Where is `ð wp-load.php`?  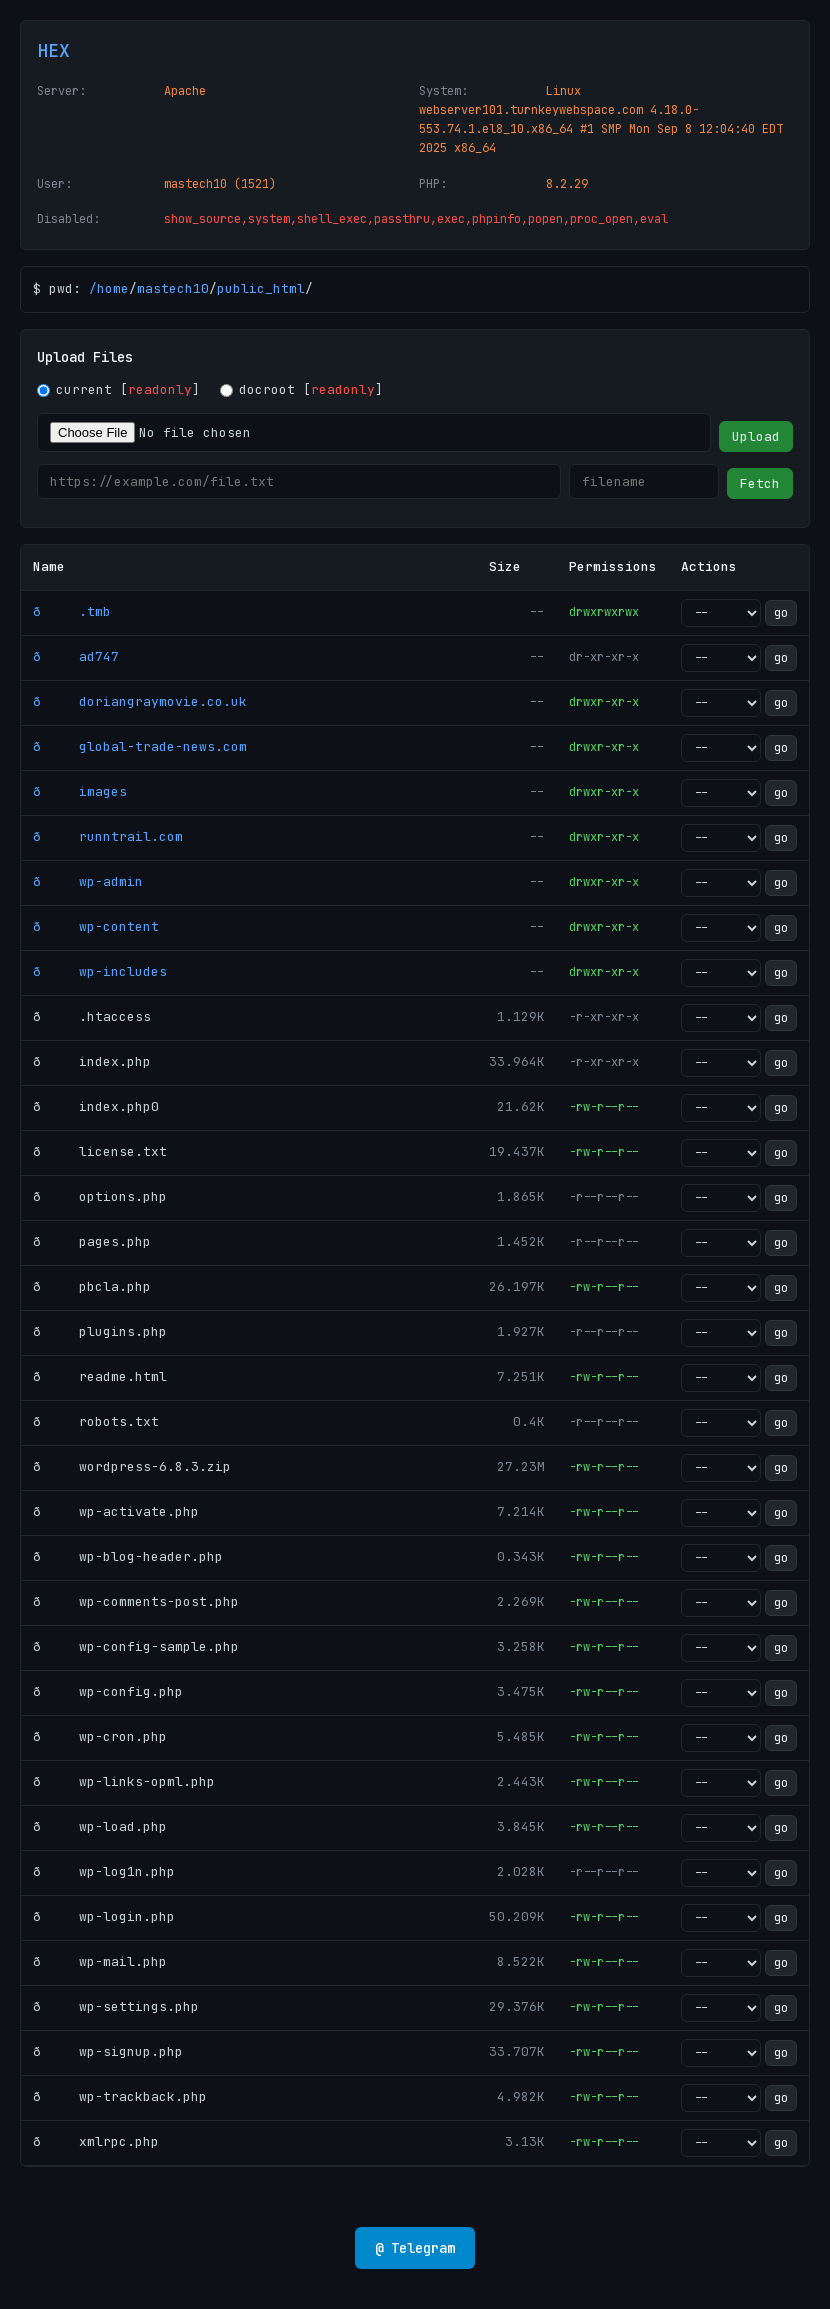
ð wp-load.php is located at coordinates (100, 1826).